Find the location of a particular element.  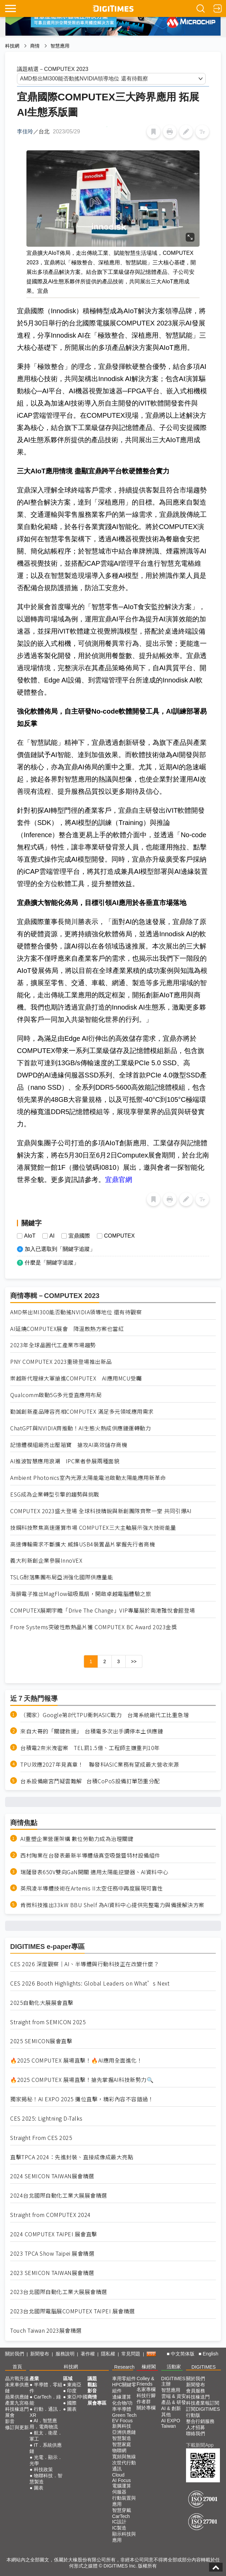

伺服器 is located at coordinates (119, 2492).